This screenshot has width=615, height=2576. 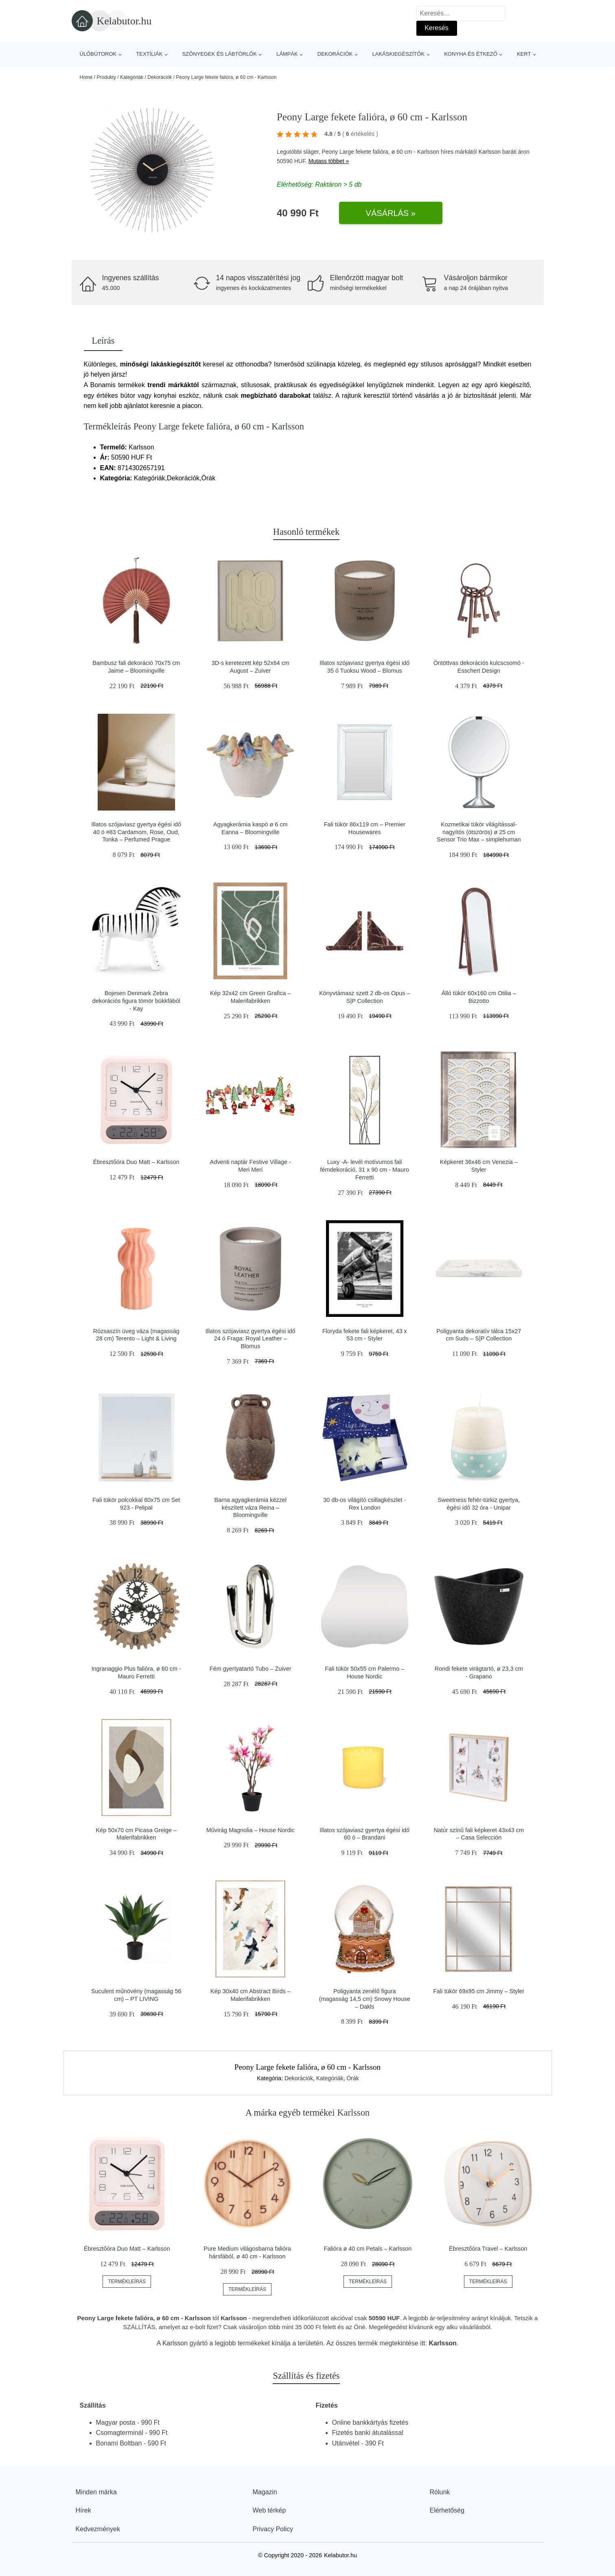 What do you see at coordinates (490, 151) in the screenshot?
I see `Karlsson` at bounding box center [490, 151].